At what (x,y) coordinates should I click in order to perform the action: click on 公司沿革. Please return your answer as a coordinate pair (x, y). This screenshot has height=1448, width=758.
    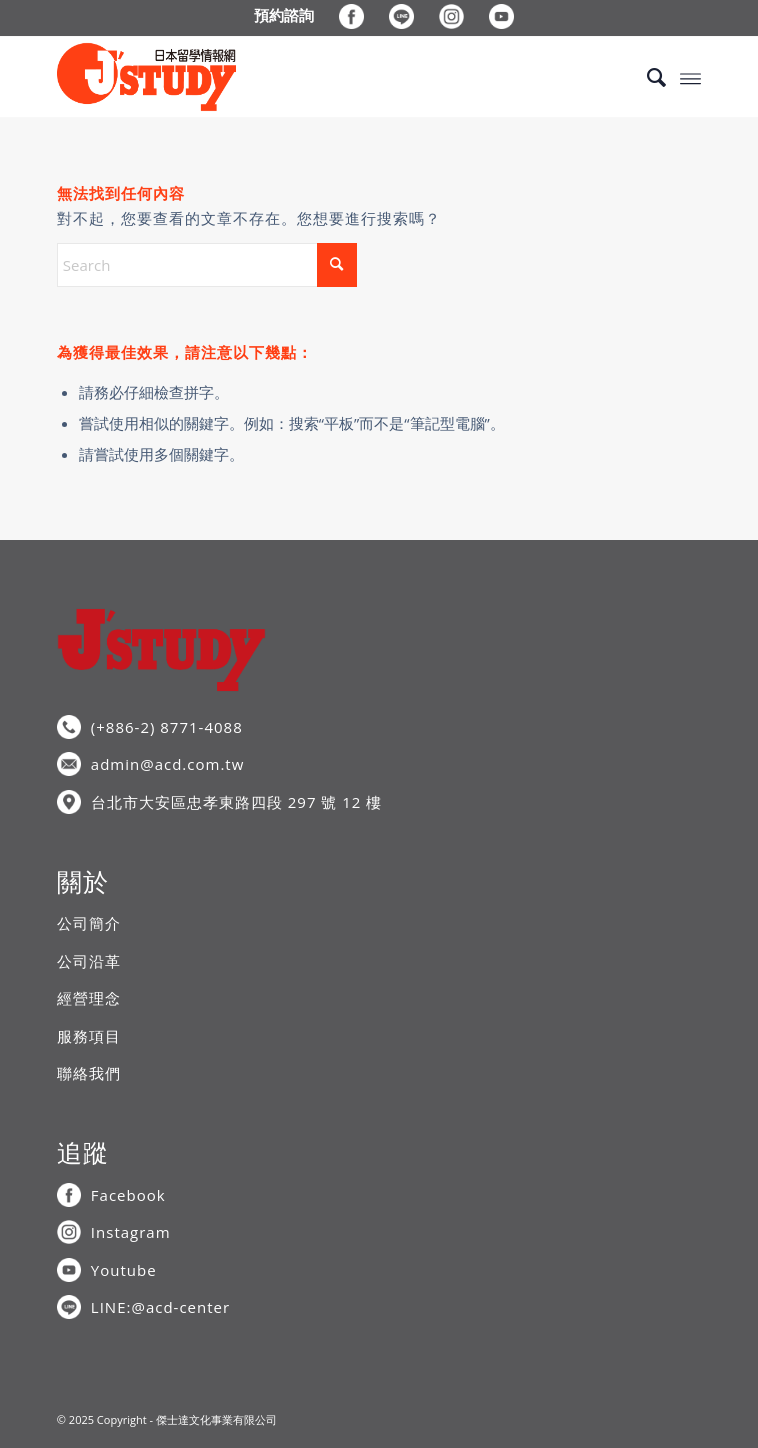
    Looking at the image, I should click on (89, 961).